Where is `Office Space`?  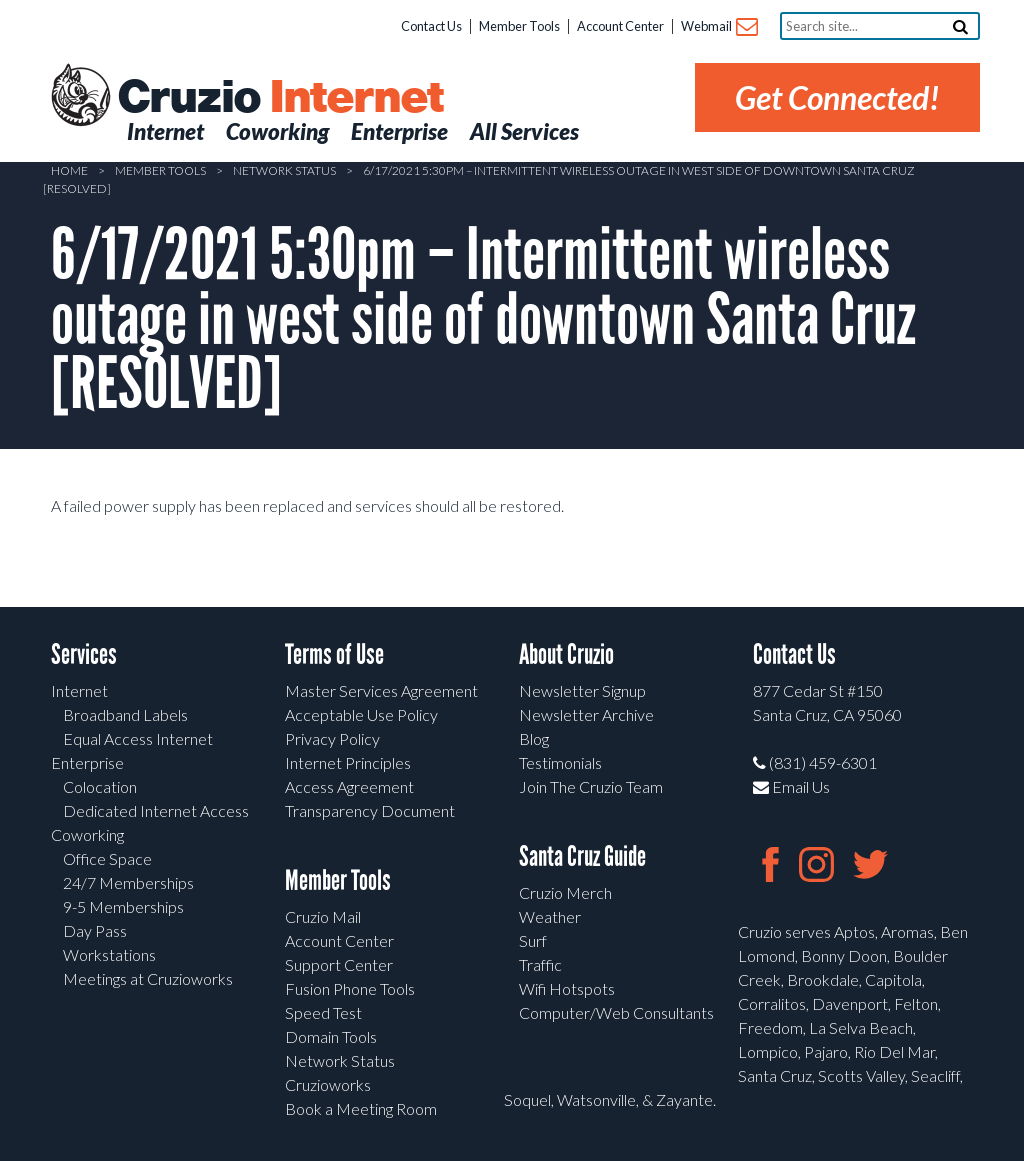 Office Space is located at coordinates (107, 858).